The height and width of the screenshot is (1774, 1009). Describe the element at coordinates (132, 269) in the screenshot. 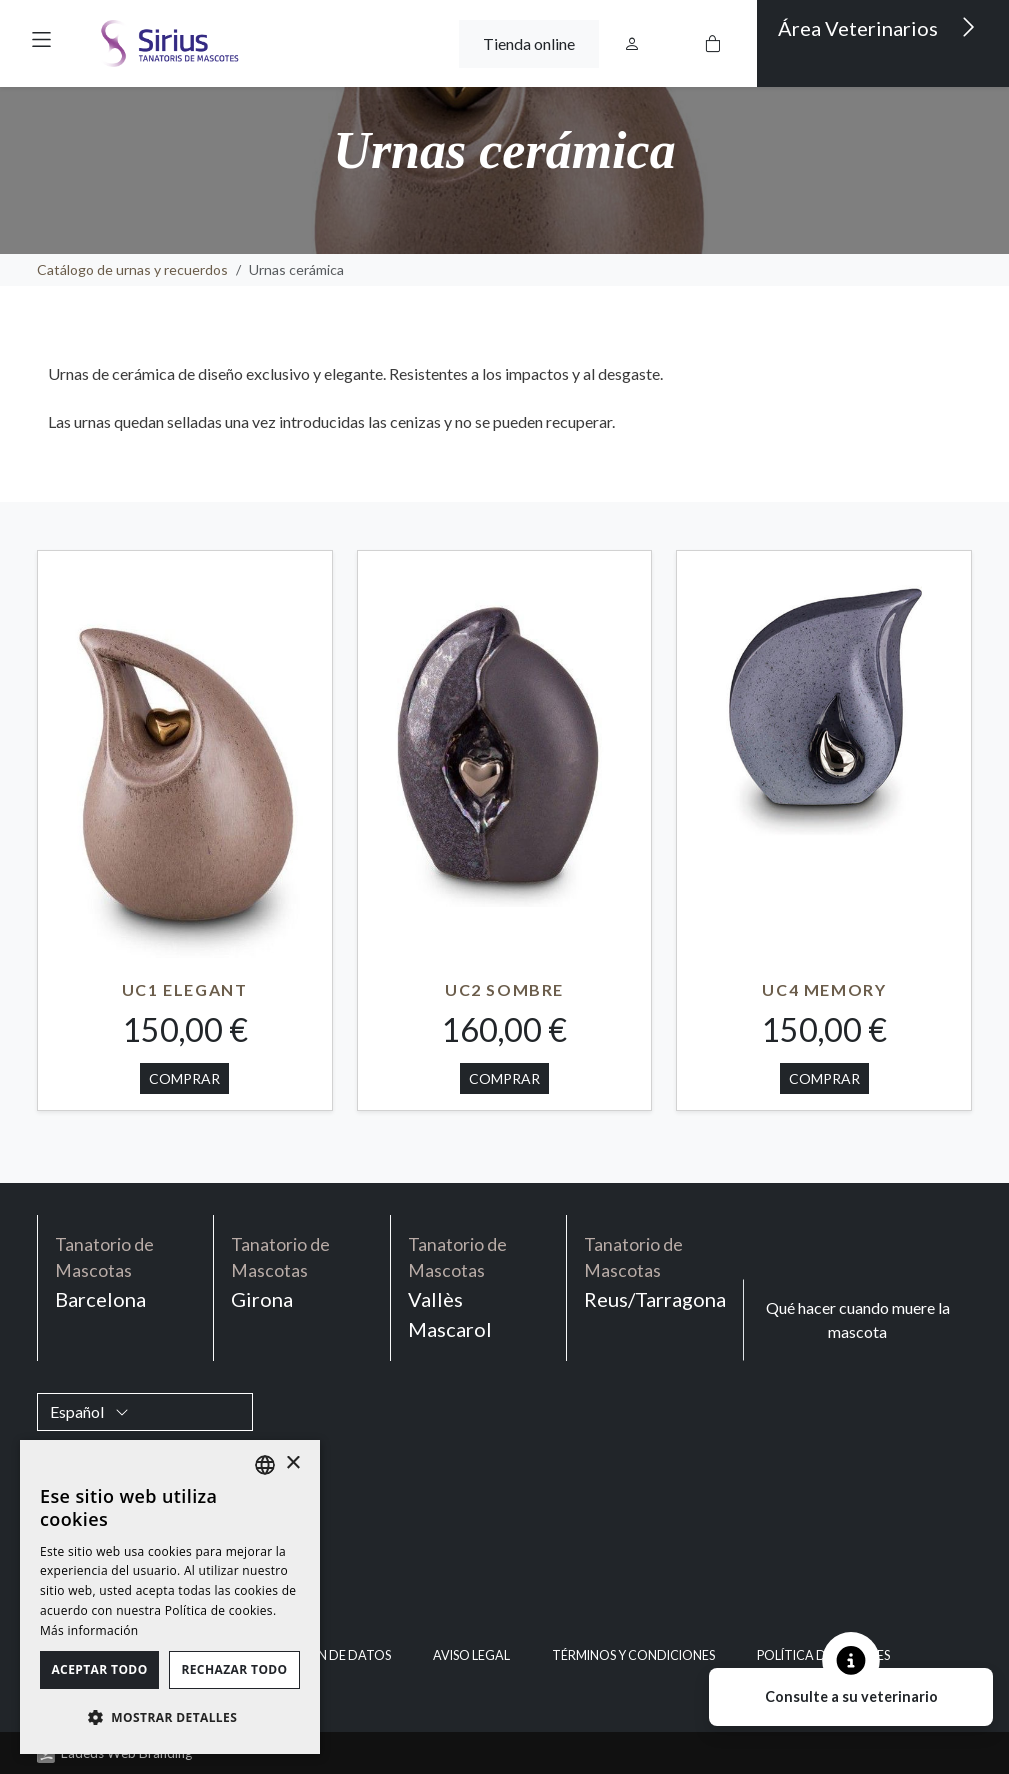

I see `Catálogo de urnas y recuerdos` at that location.